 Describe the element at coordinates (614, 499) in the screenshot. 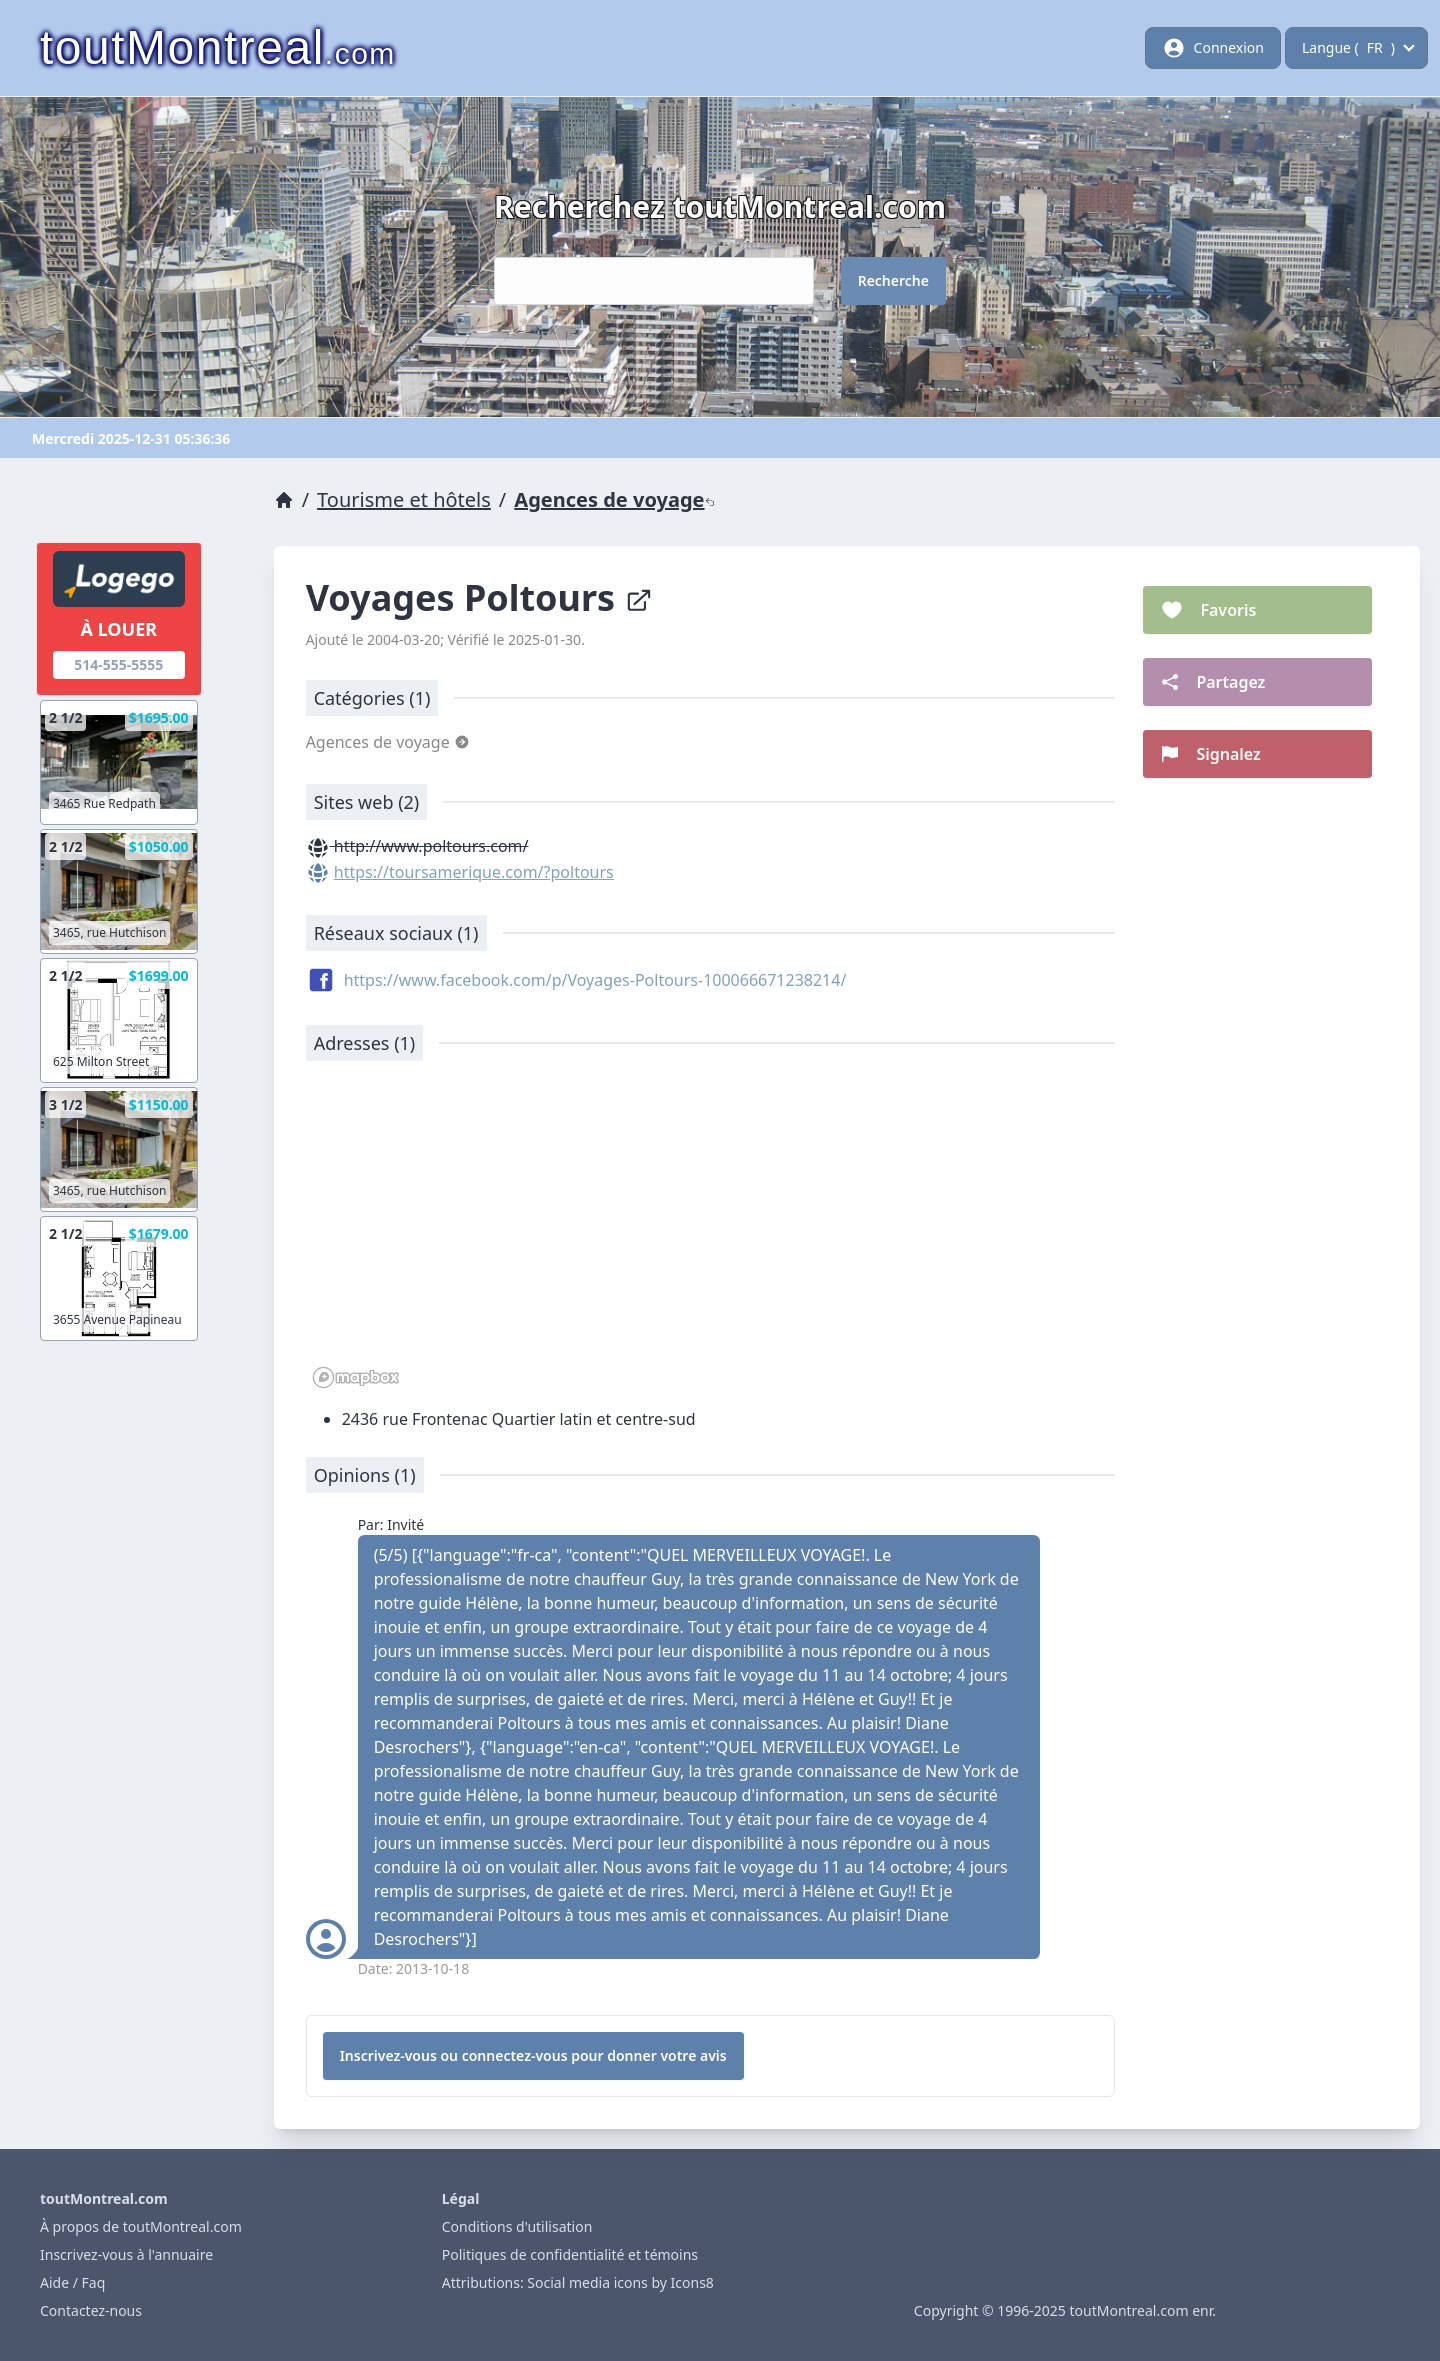

I see `Agences de voyage` at that location.